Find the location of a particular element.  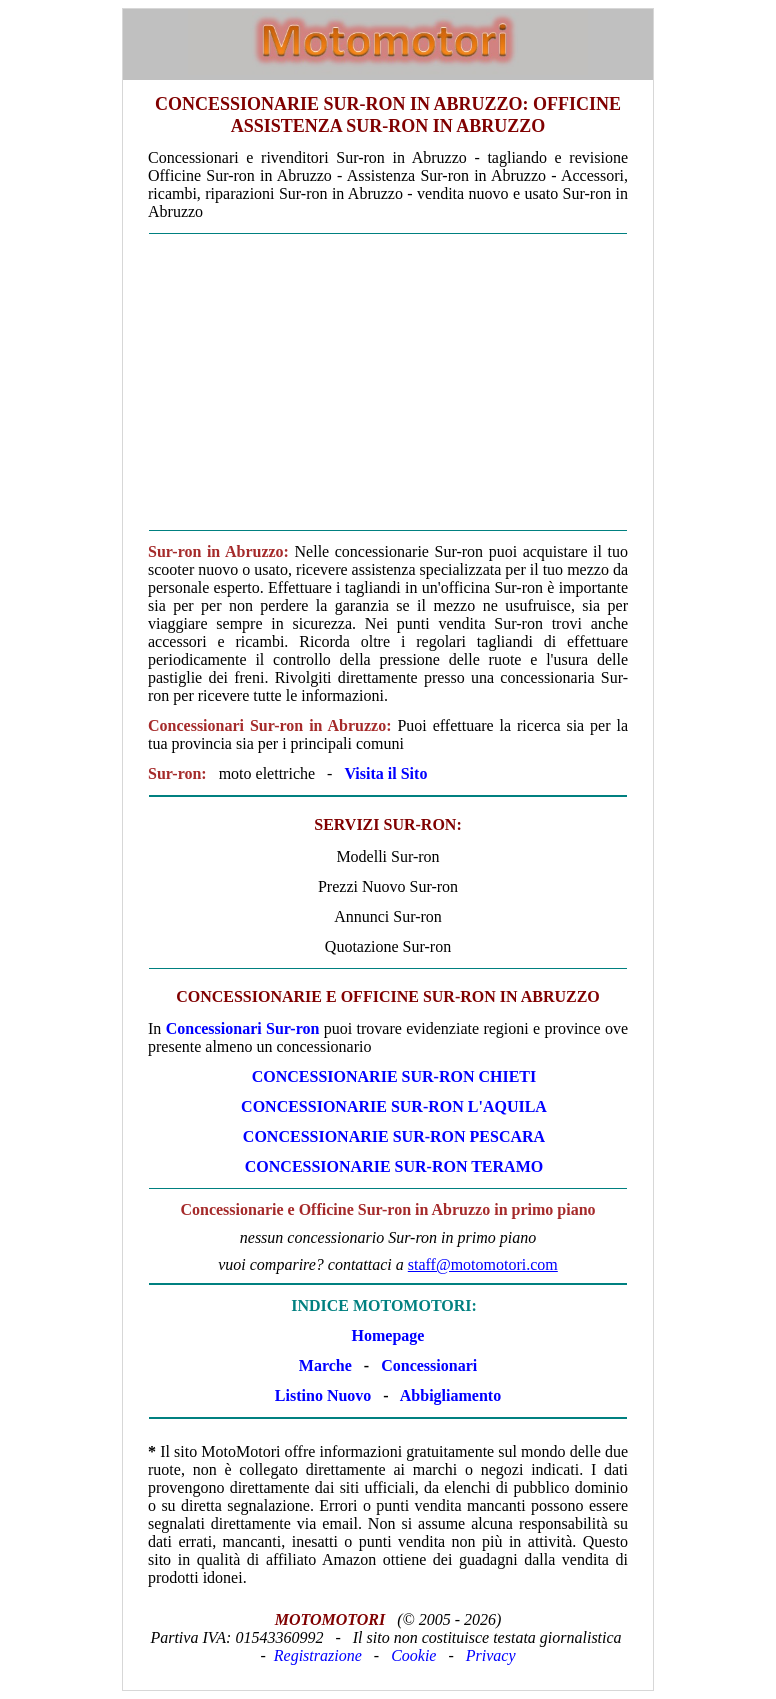

CONCESSIONARIE Sur-ron PESCARA is located at coordinates (394, 1136).